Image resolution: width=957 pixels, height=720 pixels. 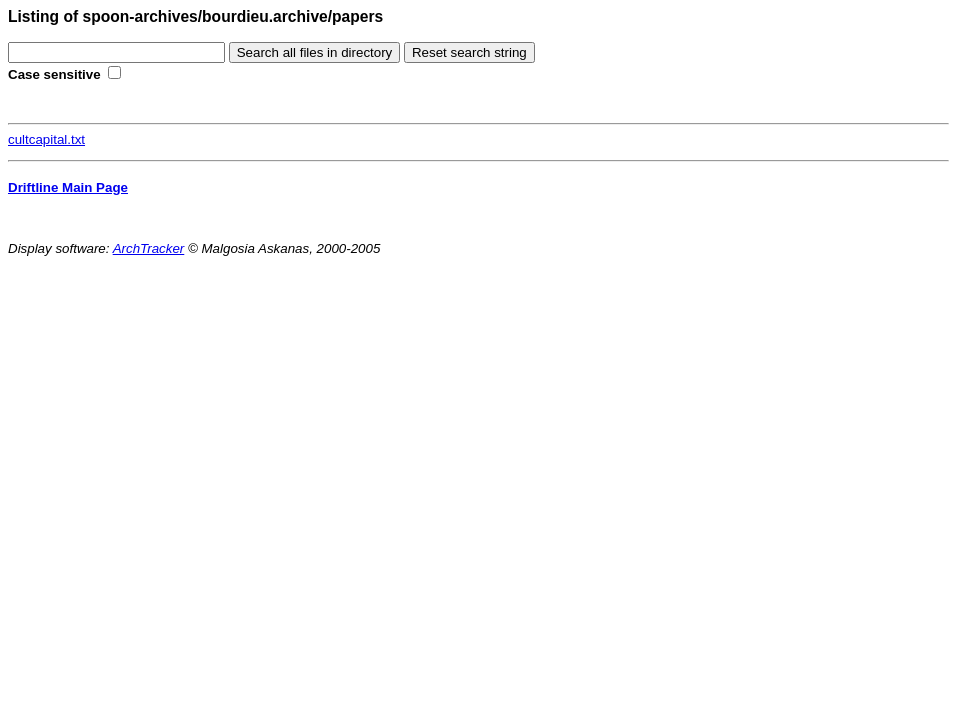 What do you see at coordinates (46, 139) in the screenshot?
I see `cultcapital.txt` at bounding box center [46, 139].